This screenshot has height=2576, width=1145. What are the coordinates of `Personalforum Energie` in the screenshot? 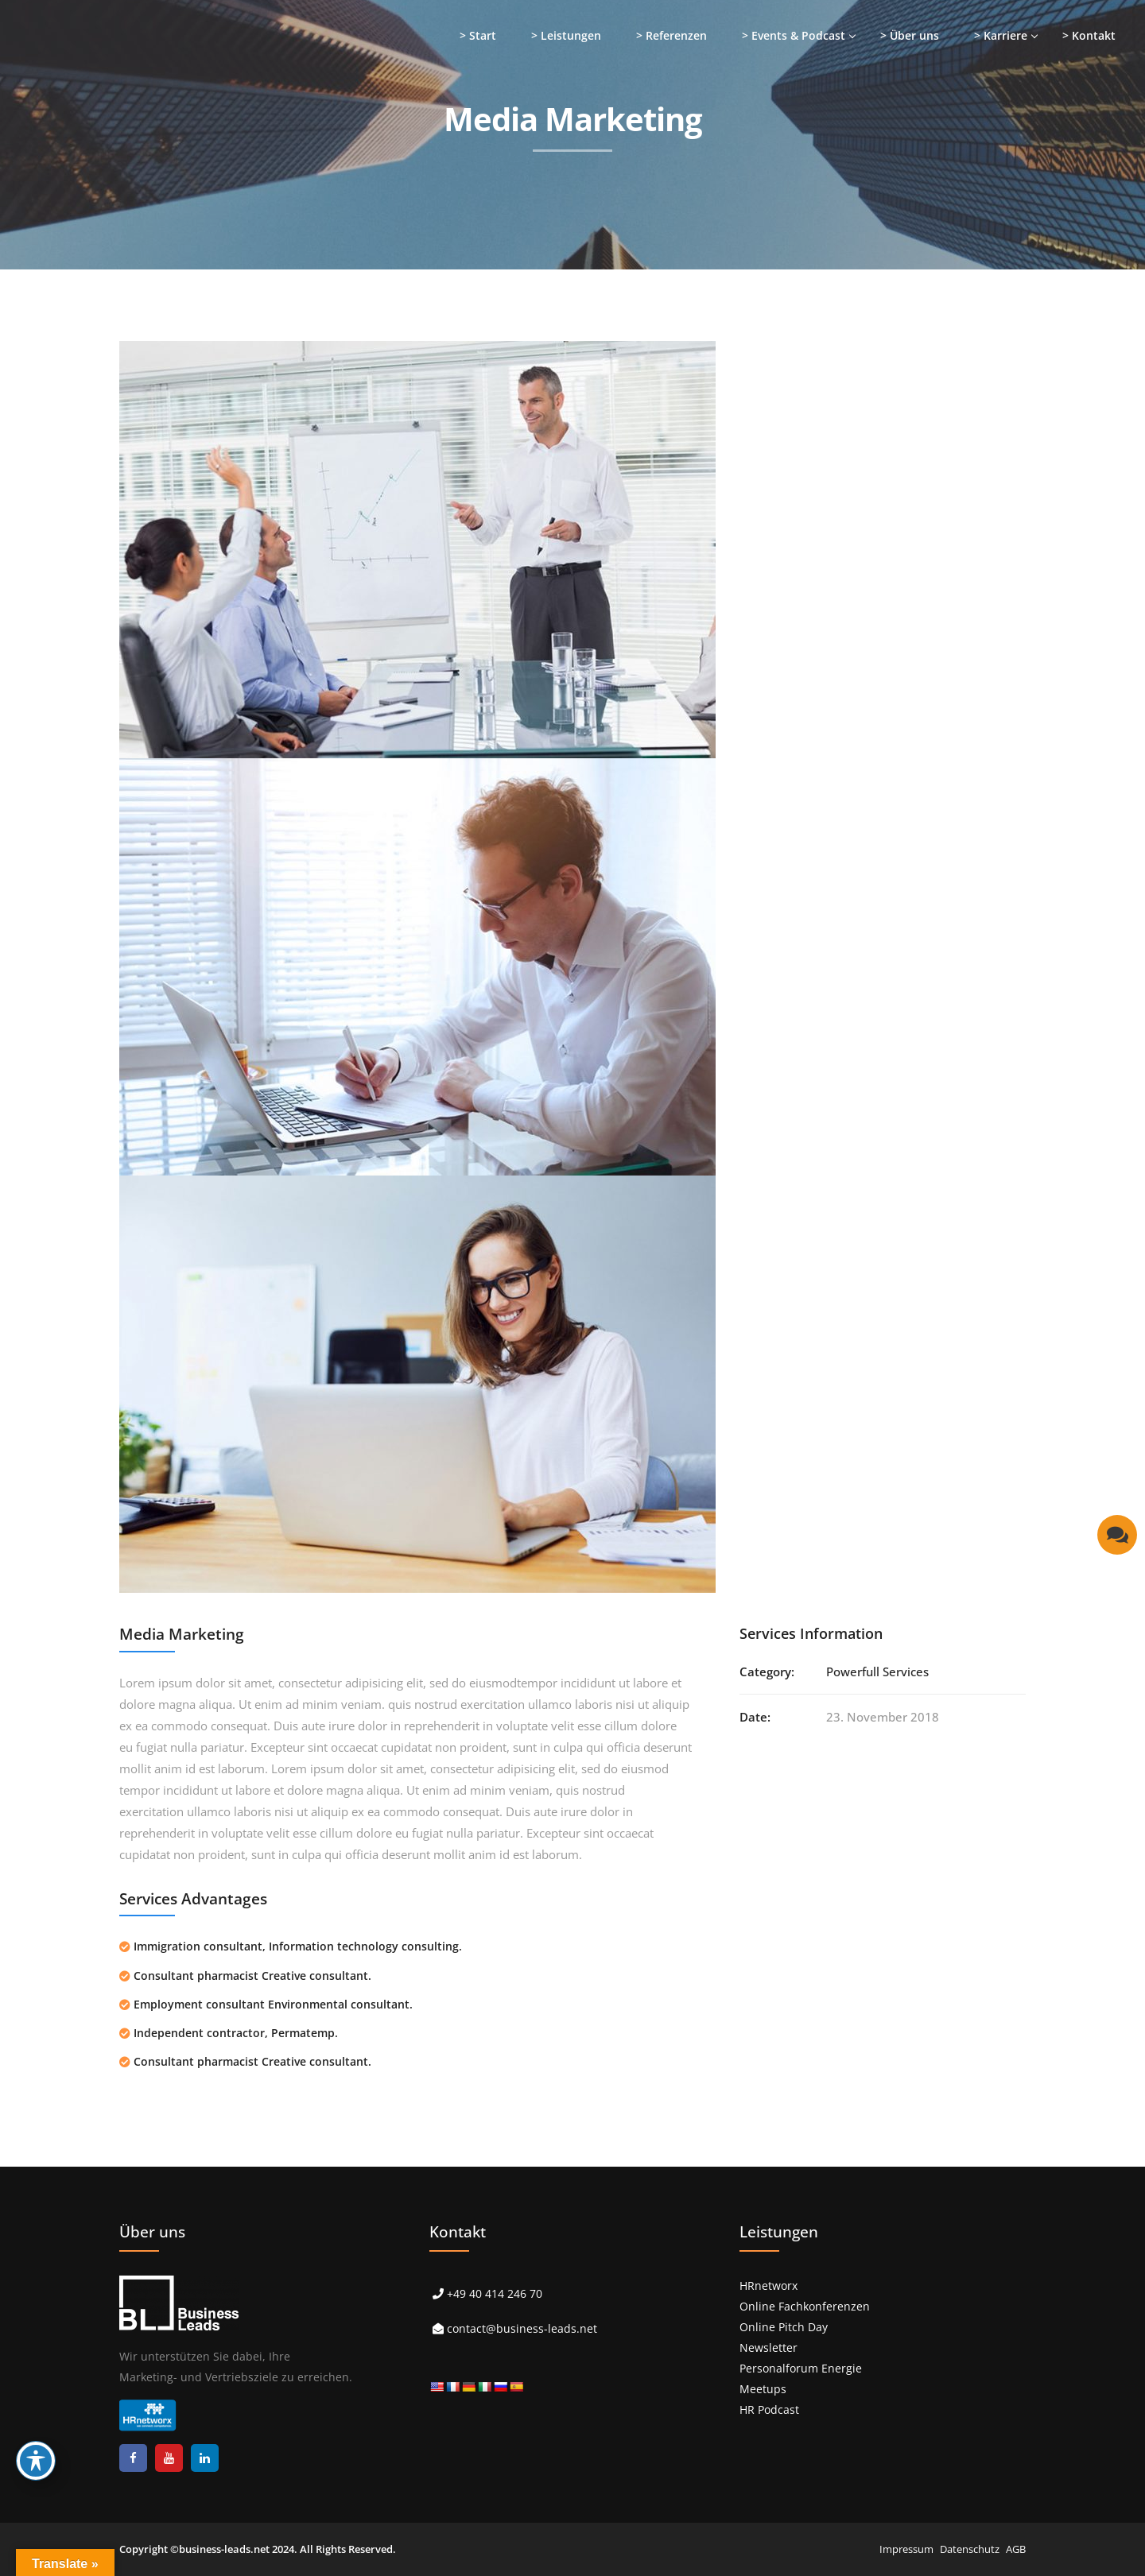 It's located at (800, 2368).